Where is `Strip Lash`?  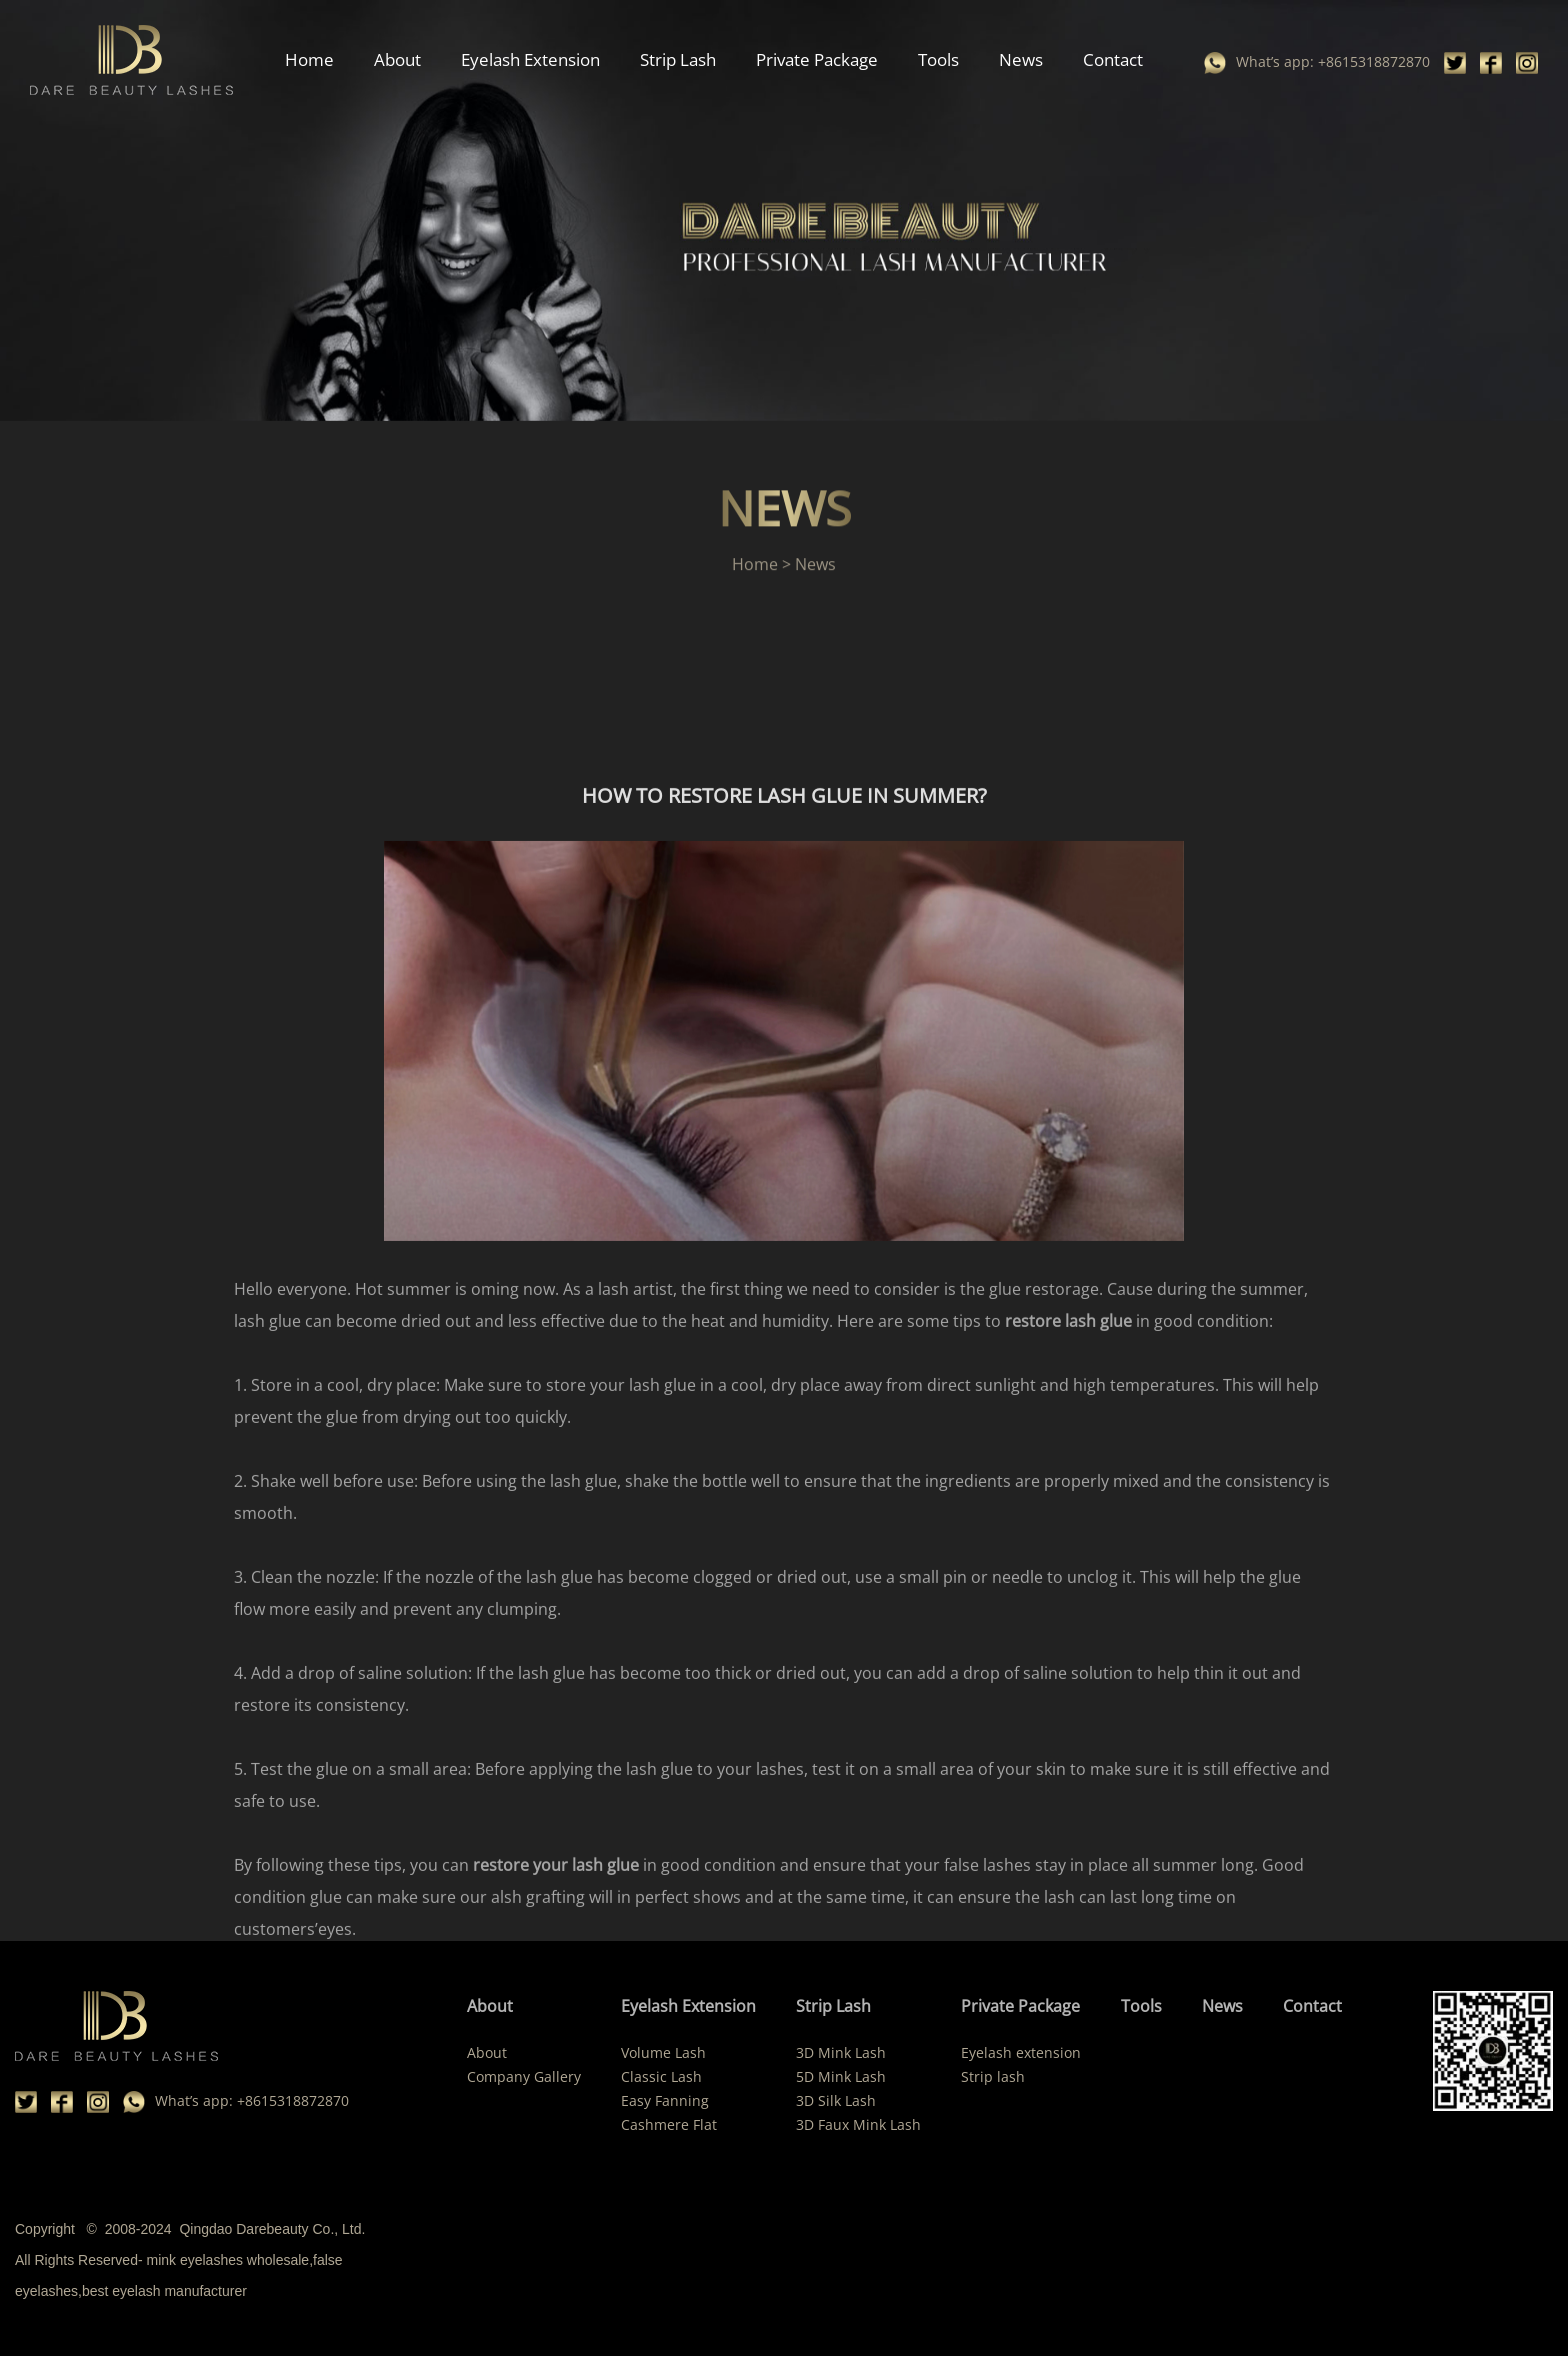 Strip Lash is located at coordinates (678, 59).